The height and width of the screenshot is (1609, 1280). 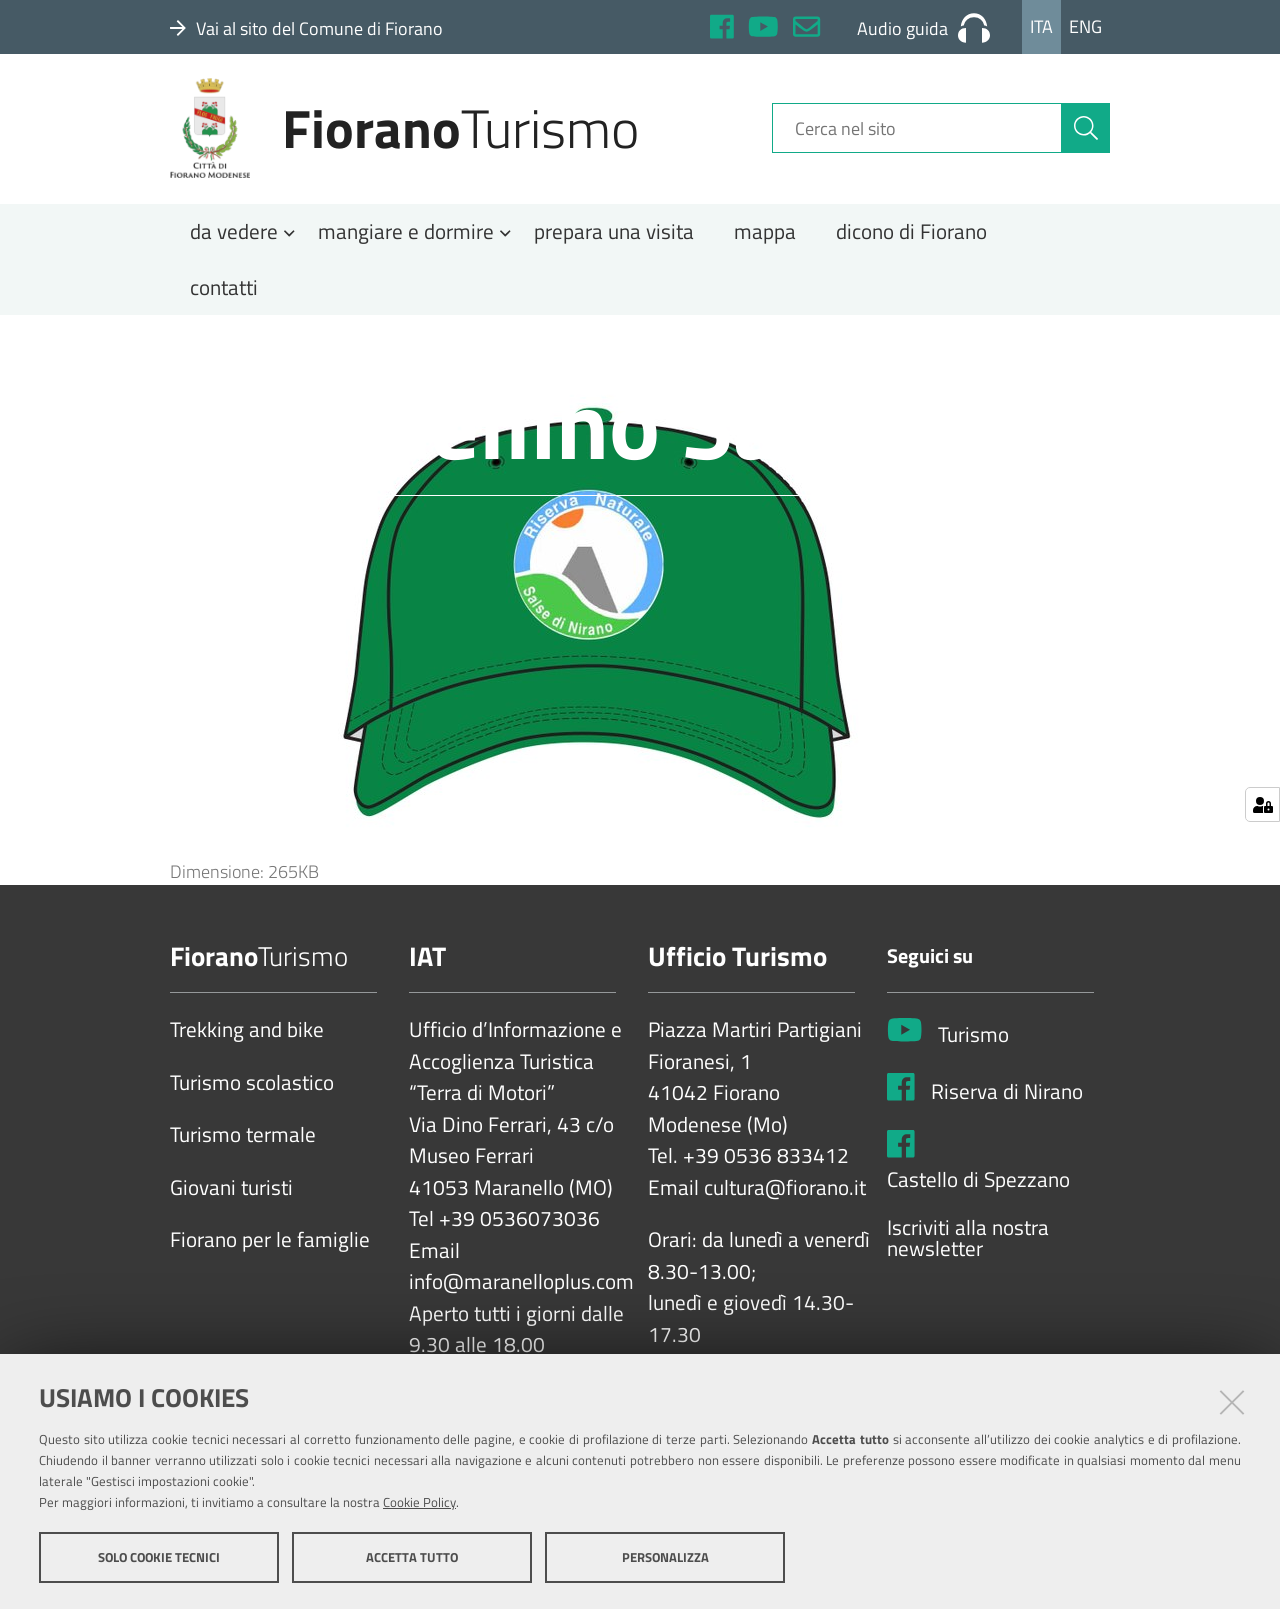 What do you see at coordinates (159, 1557) in the screenshot?
I see `Solo cookie tecnici [button]` at bounding box center [159, 1557].